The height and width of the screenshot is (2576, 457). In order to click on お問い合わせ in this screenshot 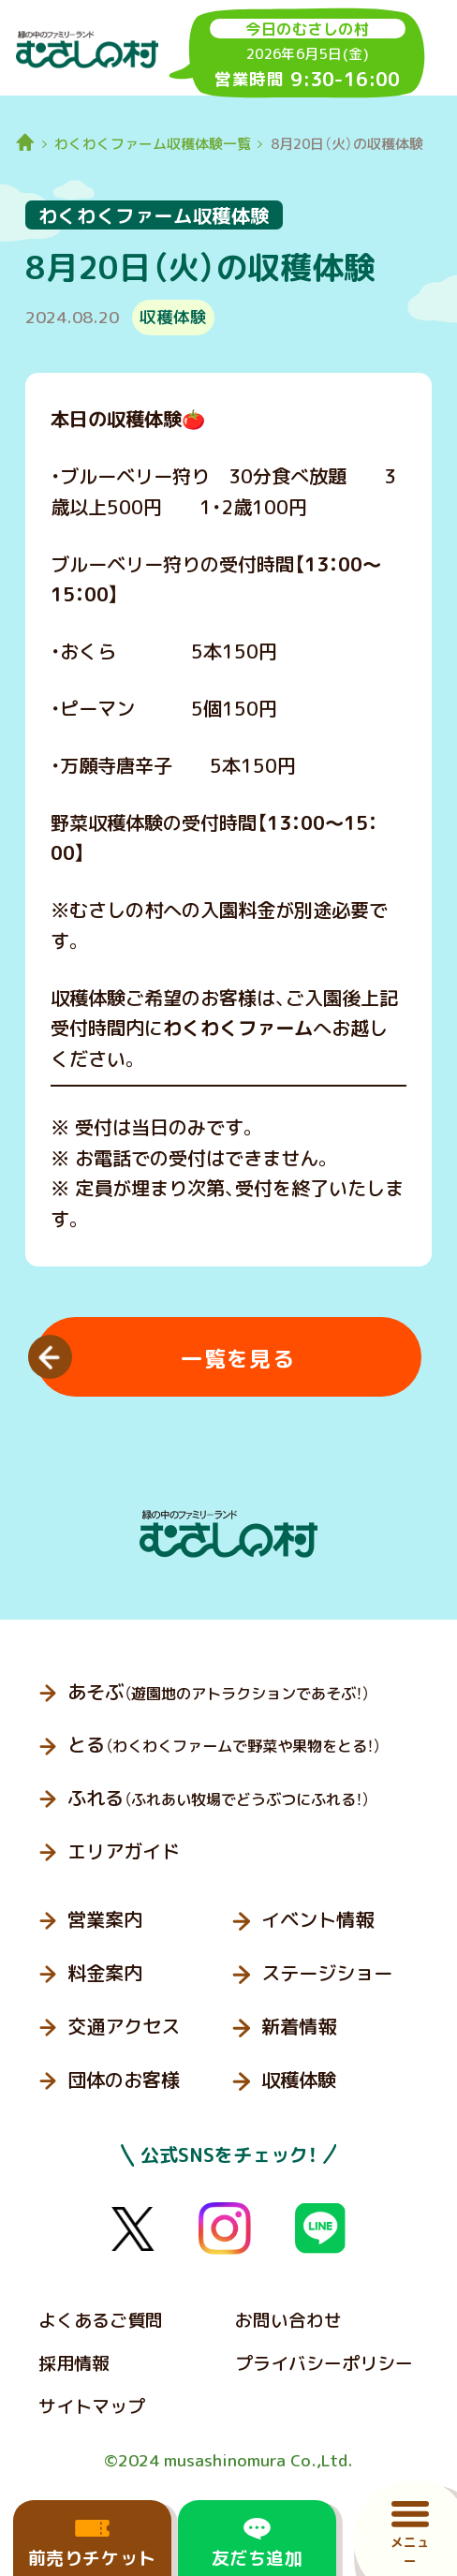, I will do `click(288, 2320)`.